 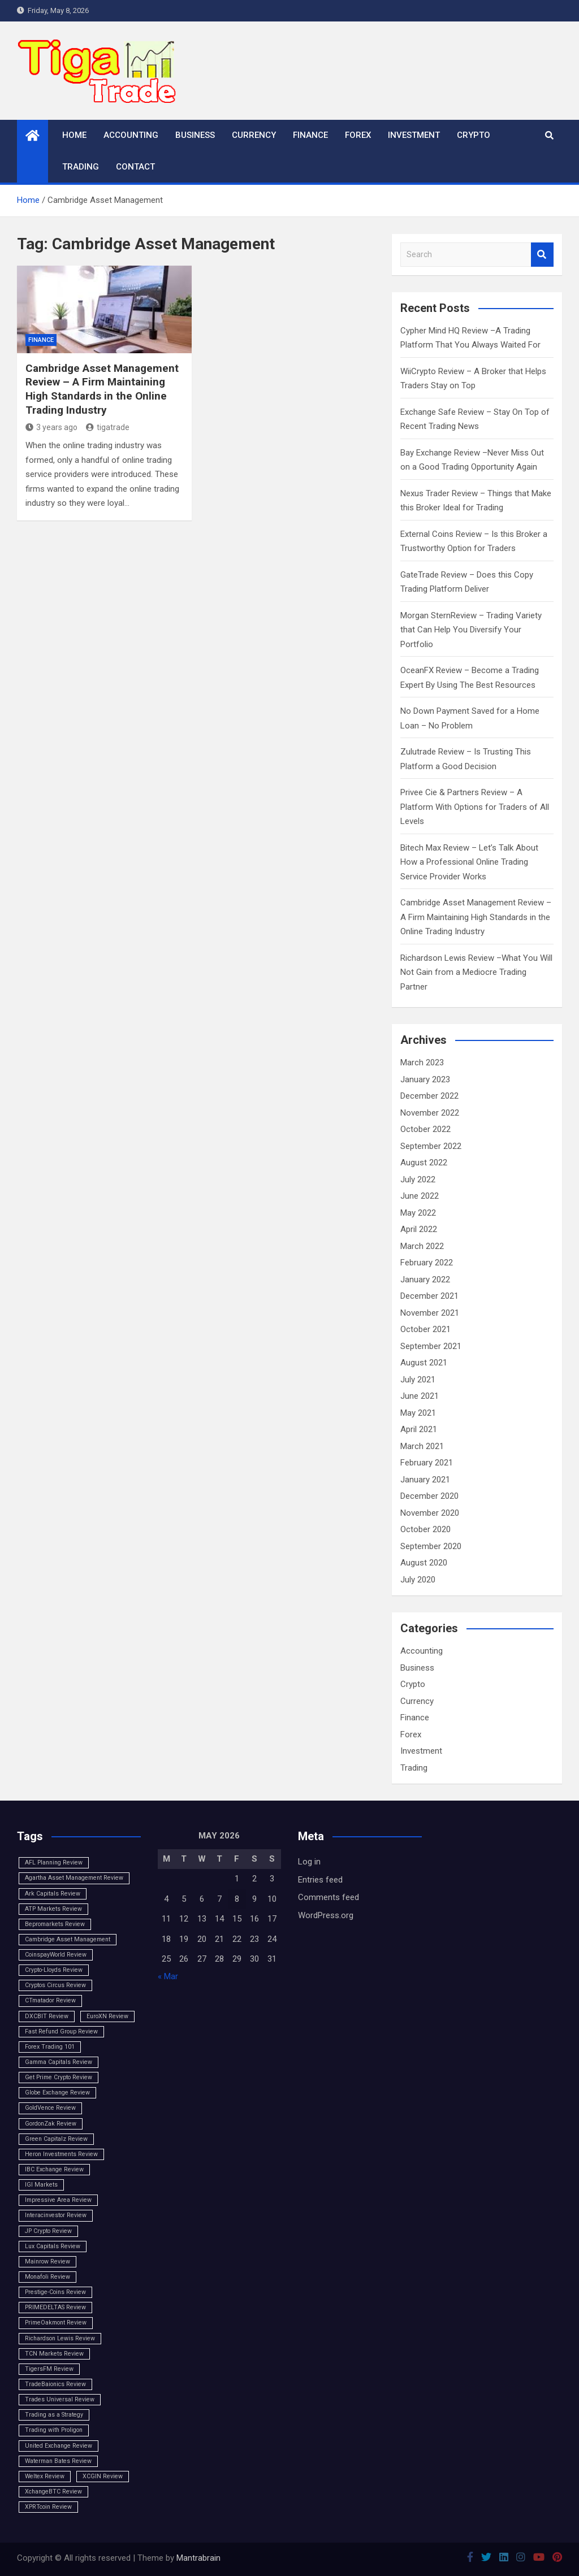 What do you see at coordinates (476, 972) in the screenshot?
I see `Richardson Lewis Review –What You Will Not Gain from a Mediocre Trading Partner` at bounding box center [476, 972].